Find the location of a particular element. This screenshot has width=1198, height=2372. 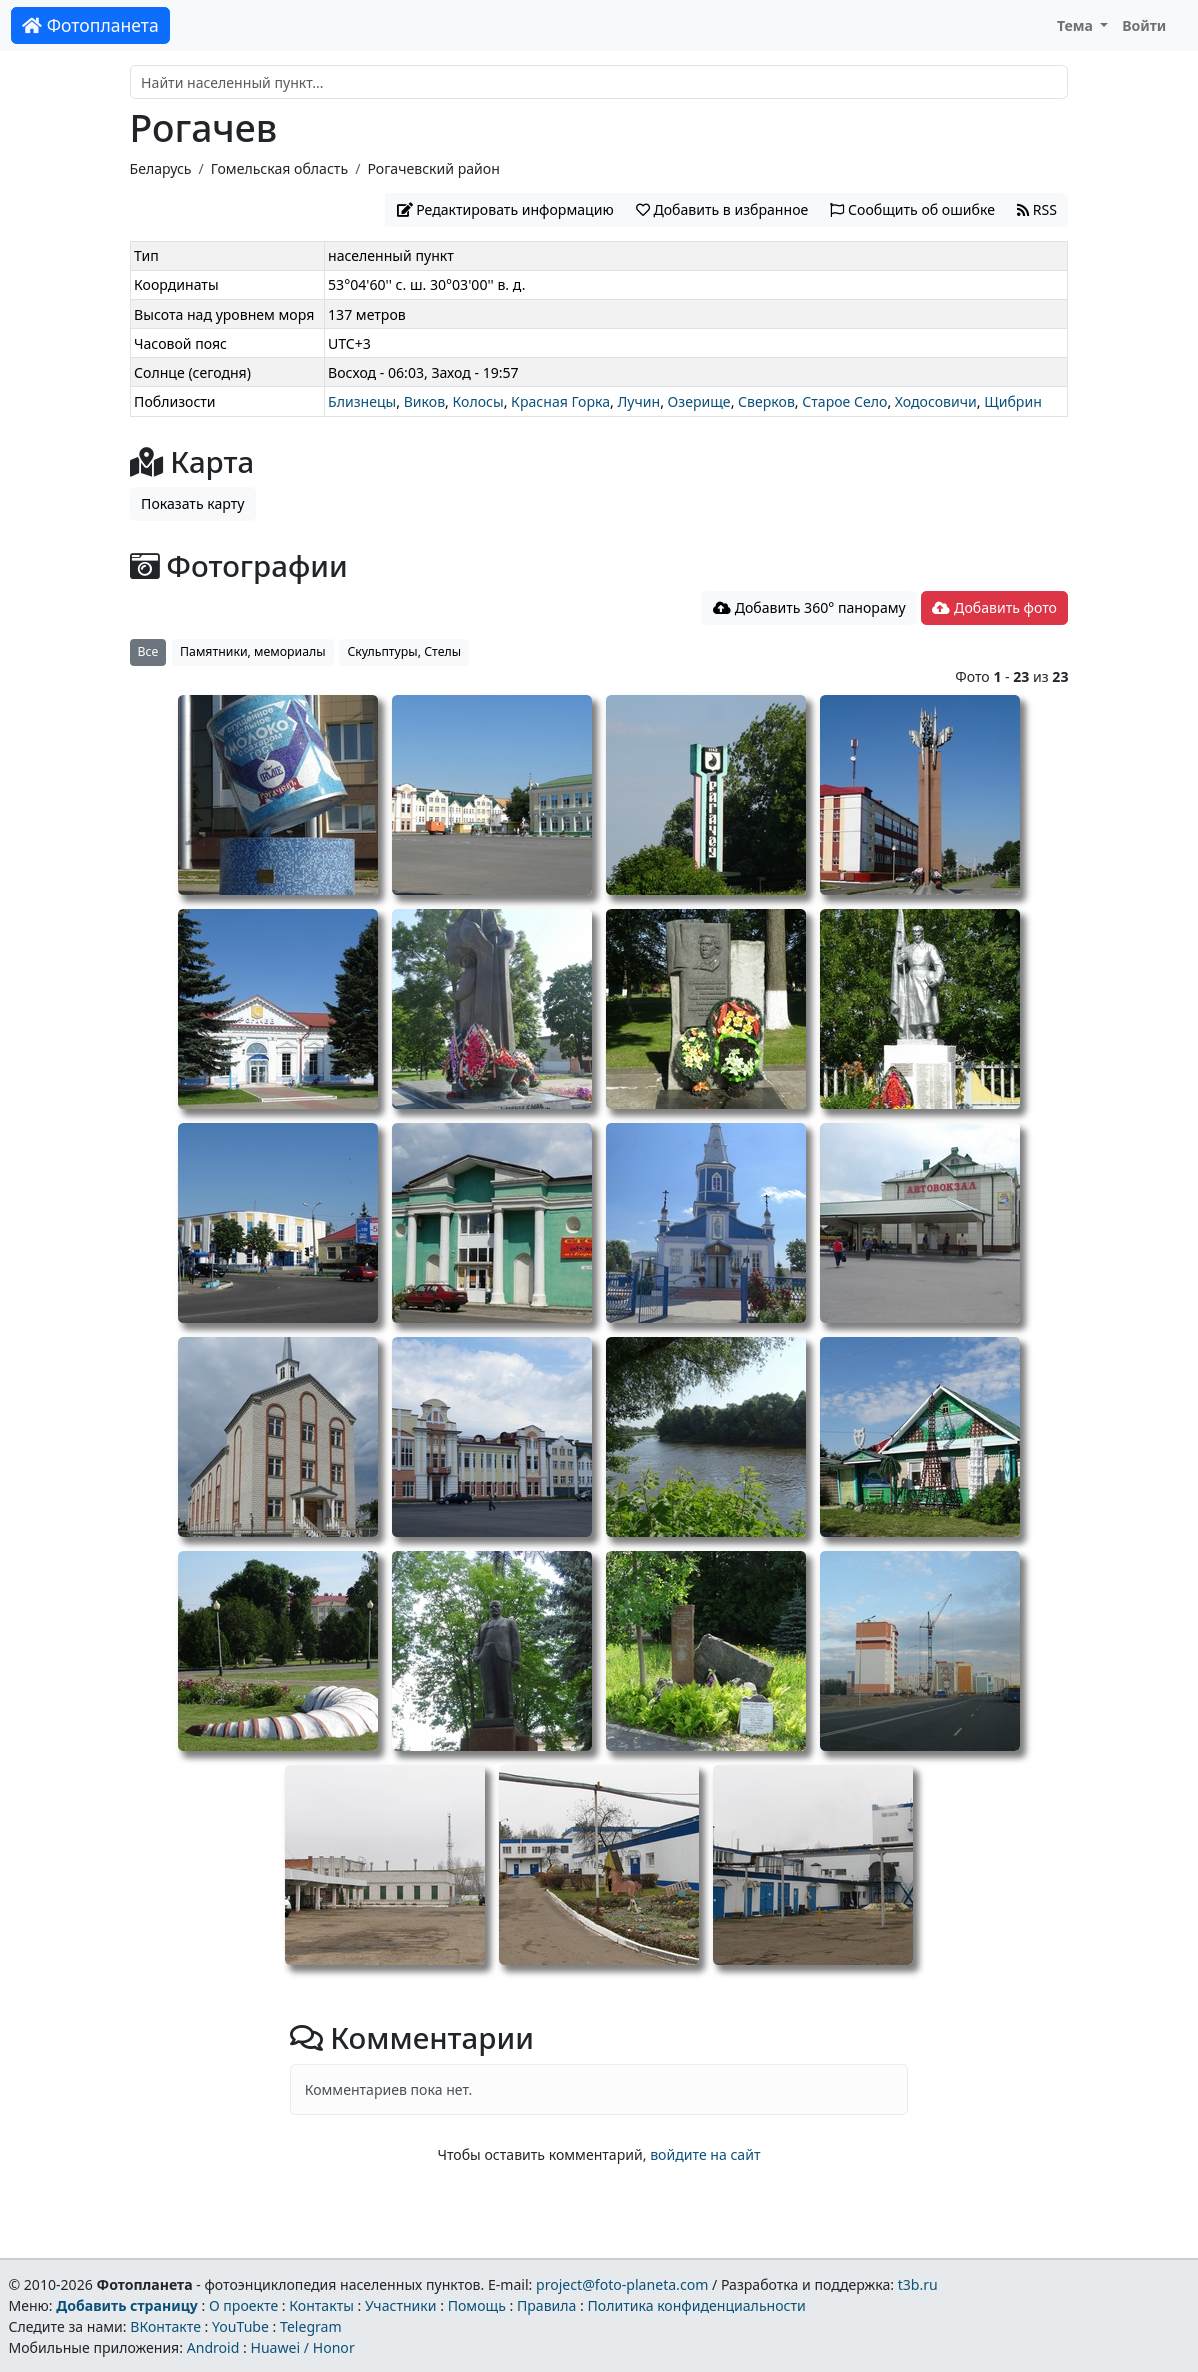

project@foto-planeta.com is located at coordinates (622, 2284).